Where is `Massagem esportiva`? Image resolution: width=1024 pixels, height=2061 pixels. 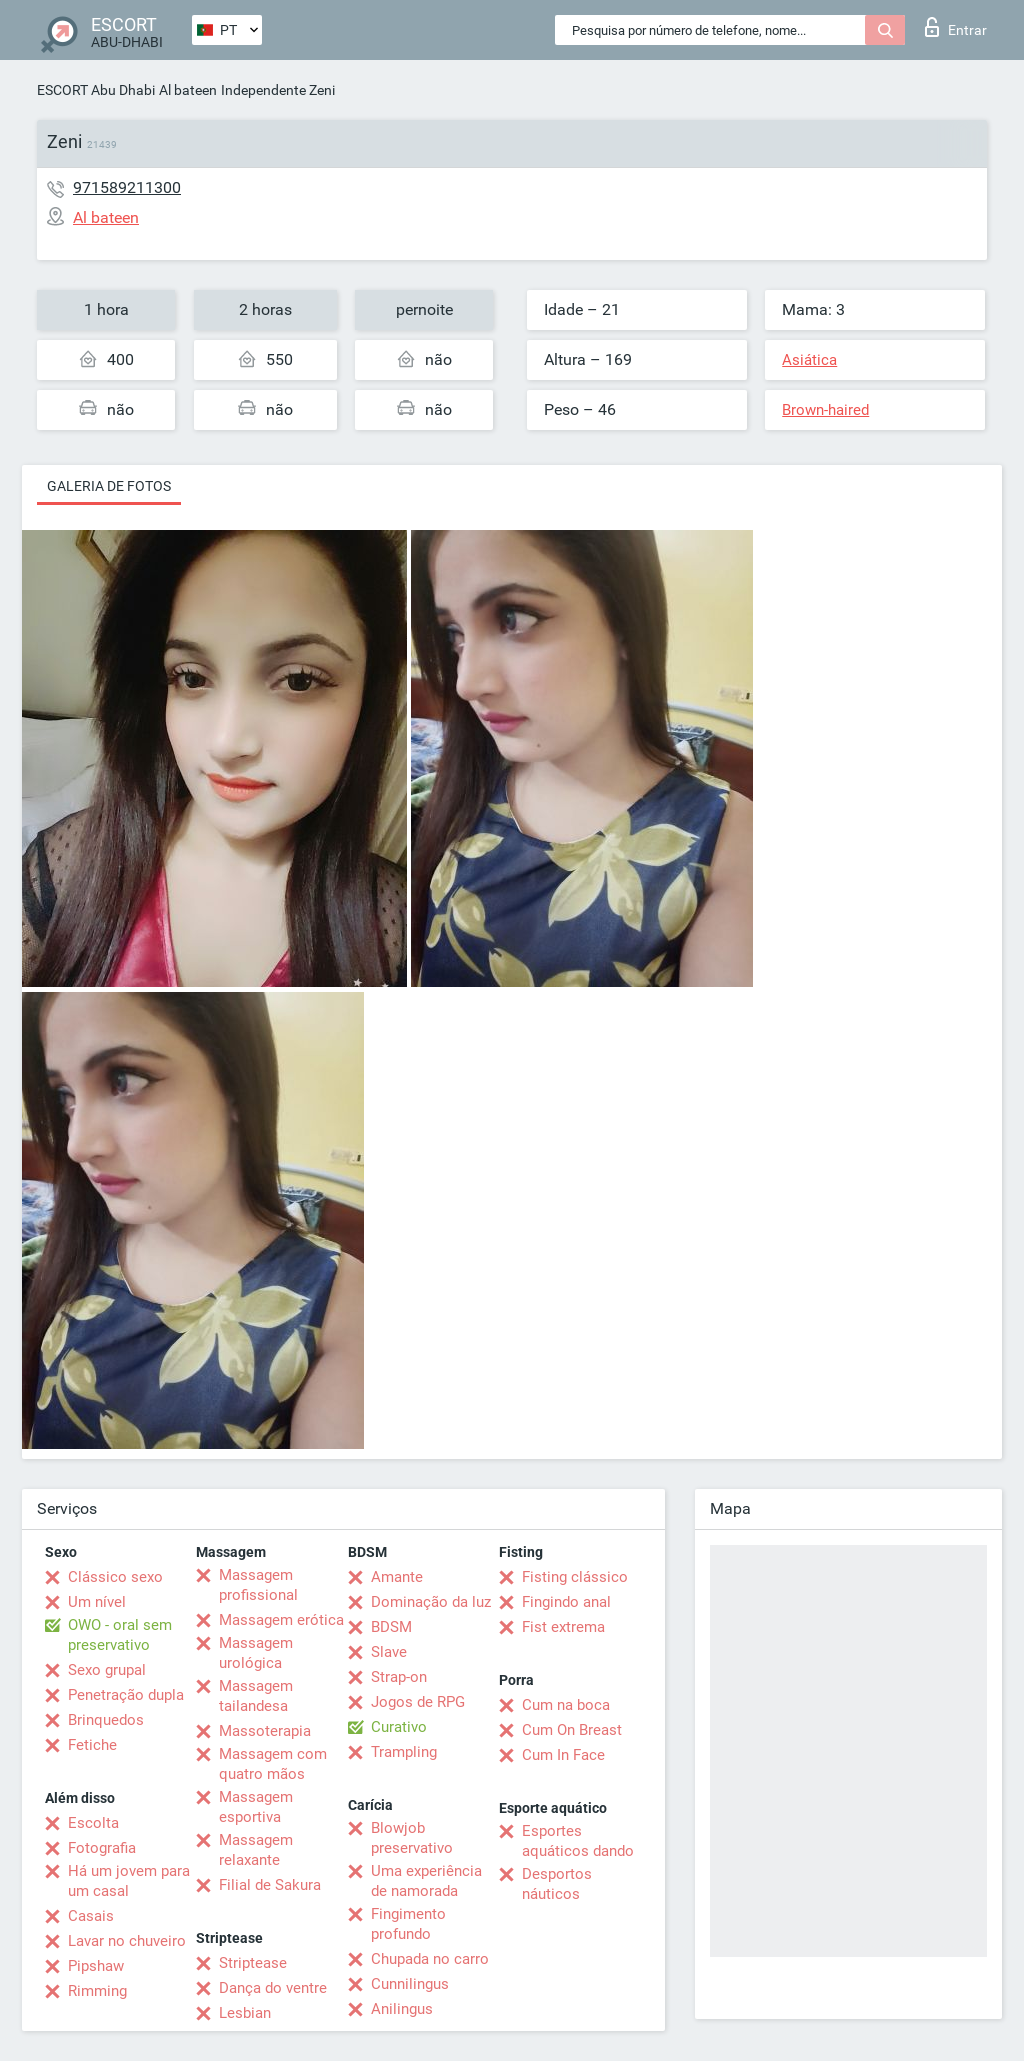 Massagem esportiva is located at coordinates (256, 1807).